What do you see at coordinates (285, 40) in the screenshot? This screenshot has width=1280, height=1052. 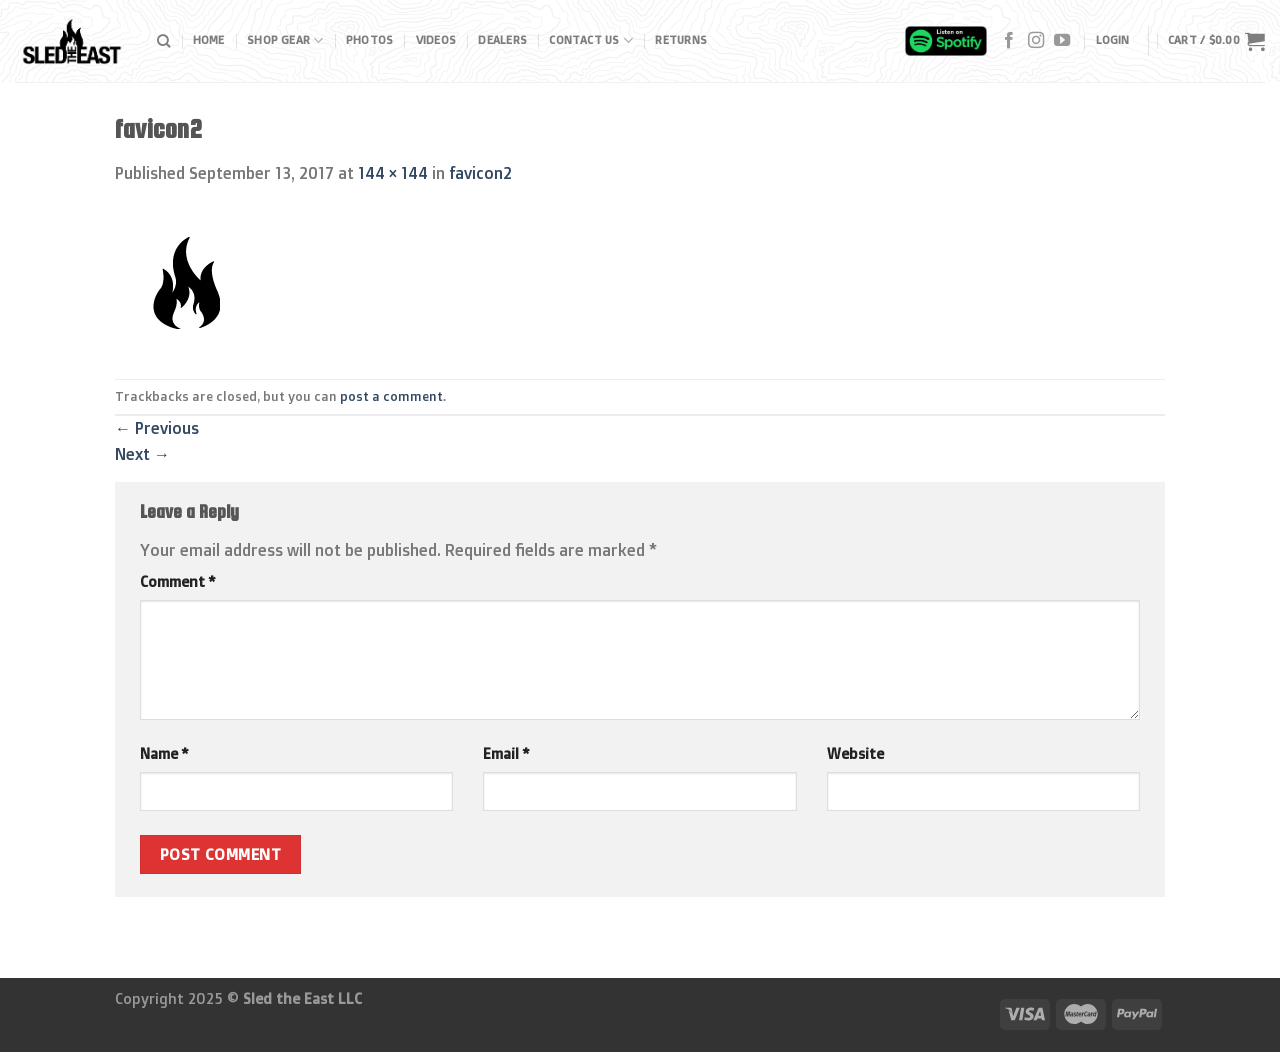 I see `Shop Gear` at bounding box center [285, 40].